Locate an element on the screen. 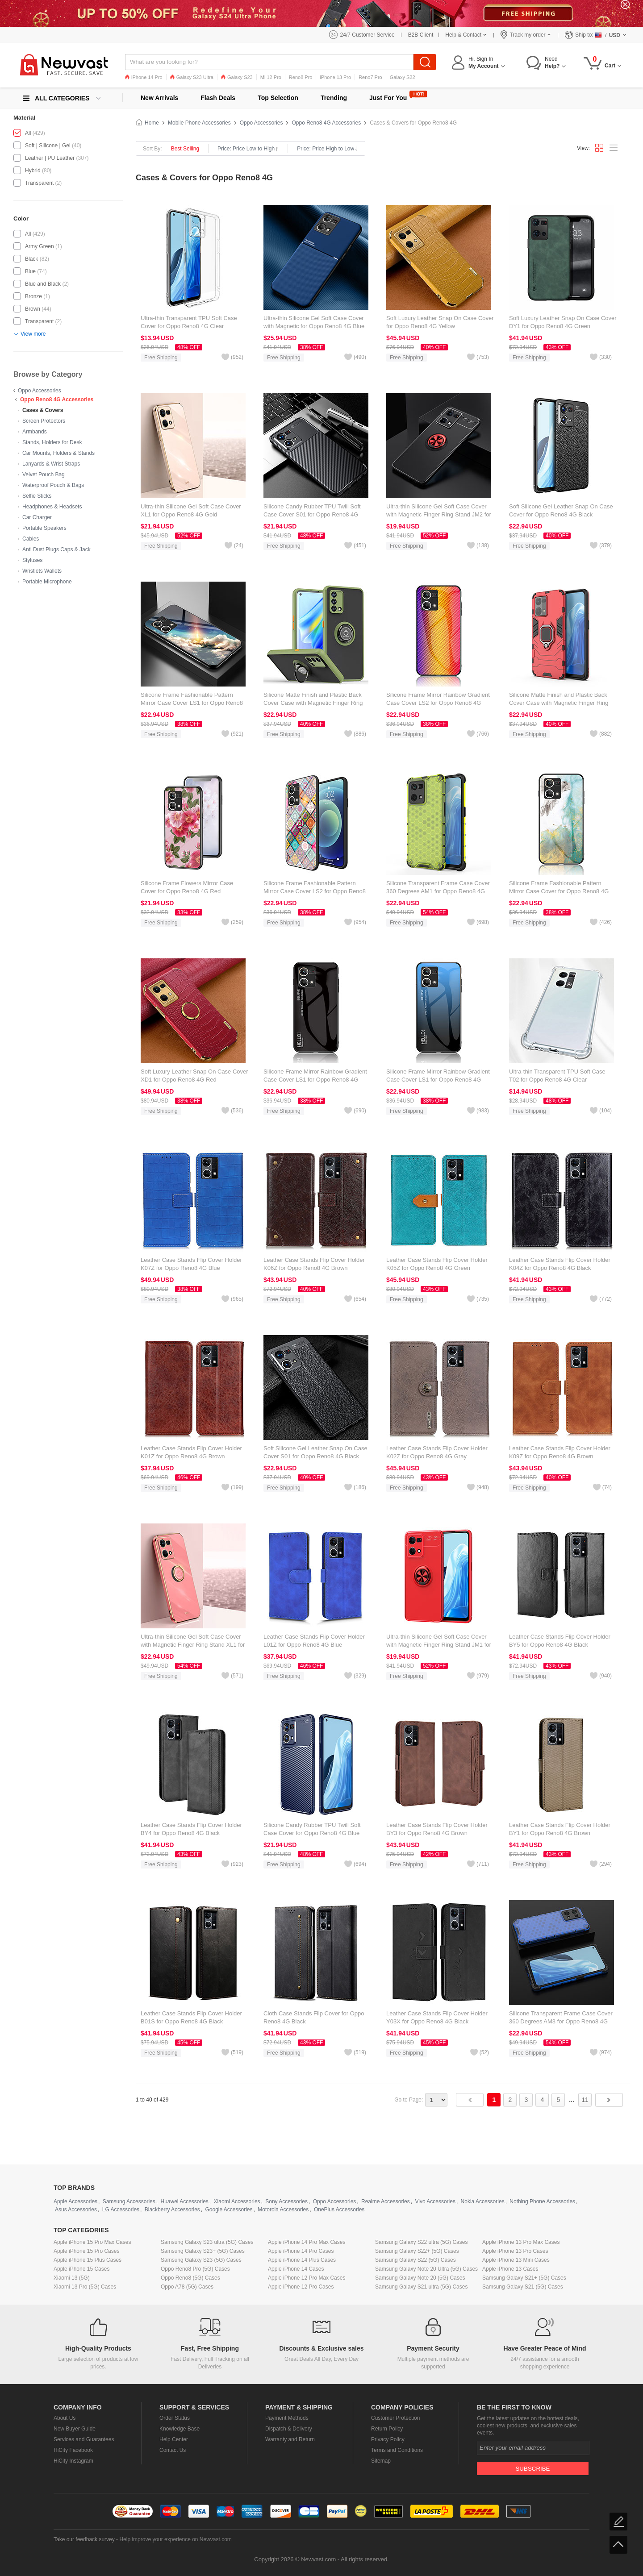 This screenshot has height=2576, width=643. Leather Case Stands Flip Cover Holder K09Z for Oppo Reno8 4G Brown is located at coordinates (559, 1452).